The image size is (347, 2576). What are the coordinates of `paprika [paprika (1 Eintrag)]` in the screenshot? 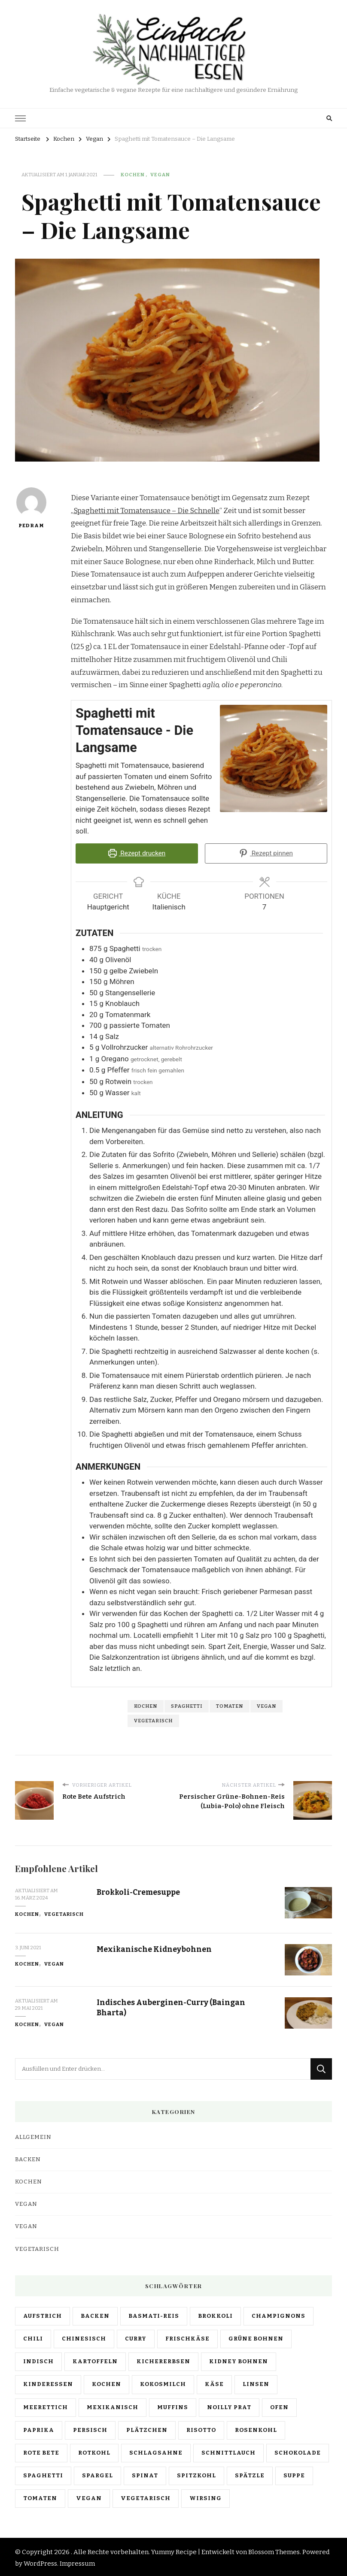 It's located at (38, 2428).